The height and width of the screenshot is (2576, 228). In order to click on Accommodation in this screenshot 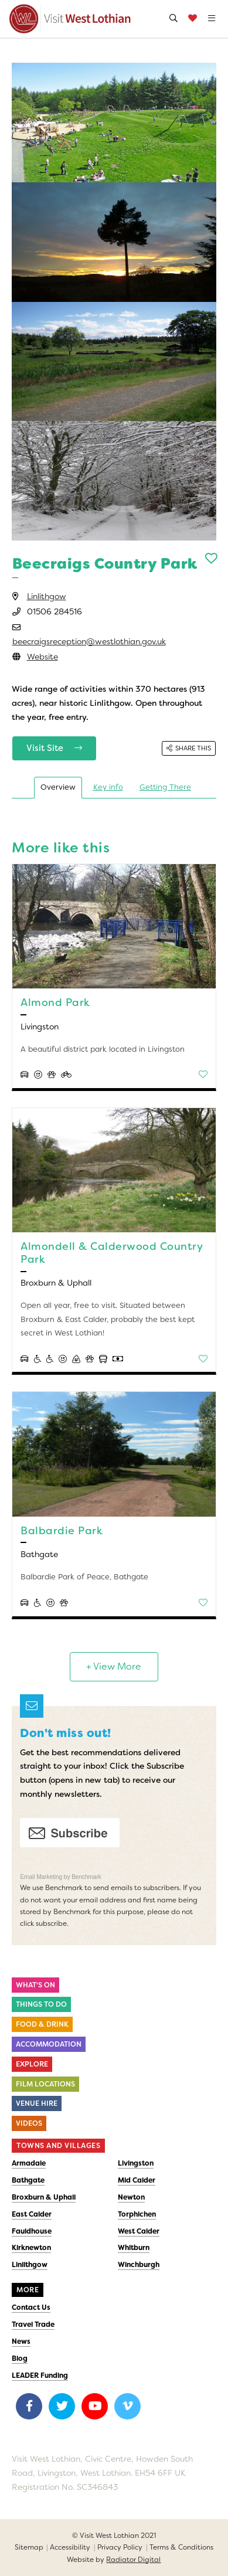, I will do `click(48, 2044)`.